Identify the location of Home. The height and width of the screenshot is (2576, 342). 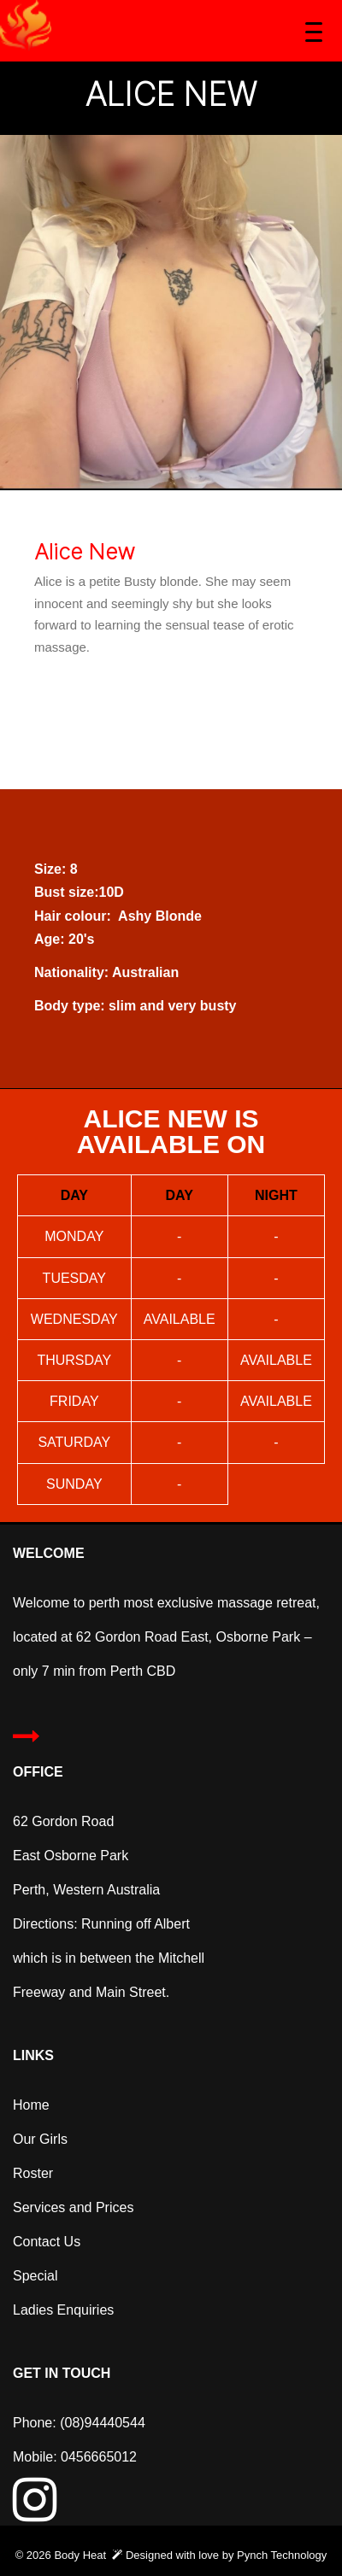
(31, 2105).